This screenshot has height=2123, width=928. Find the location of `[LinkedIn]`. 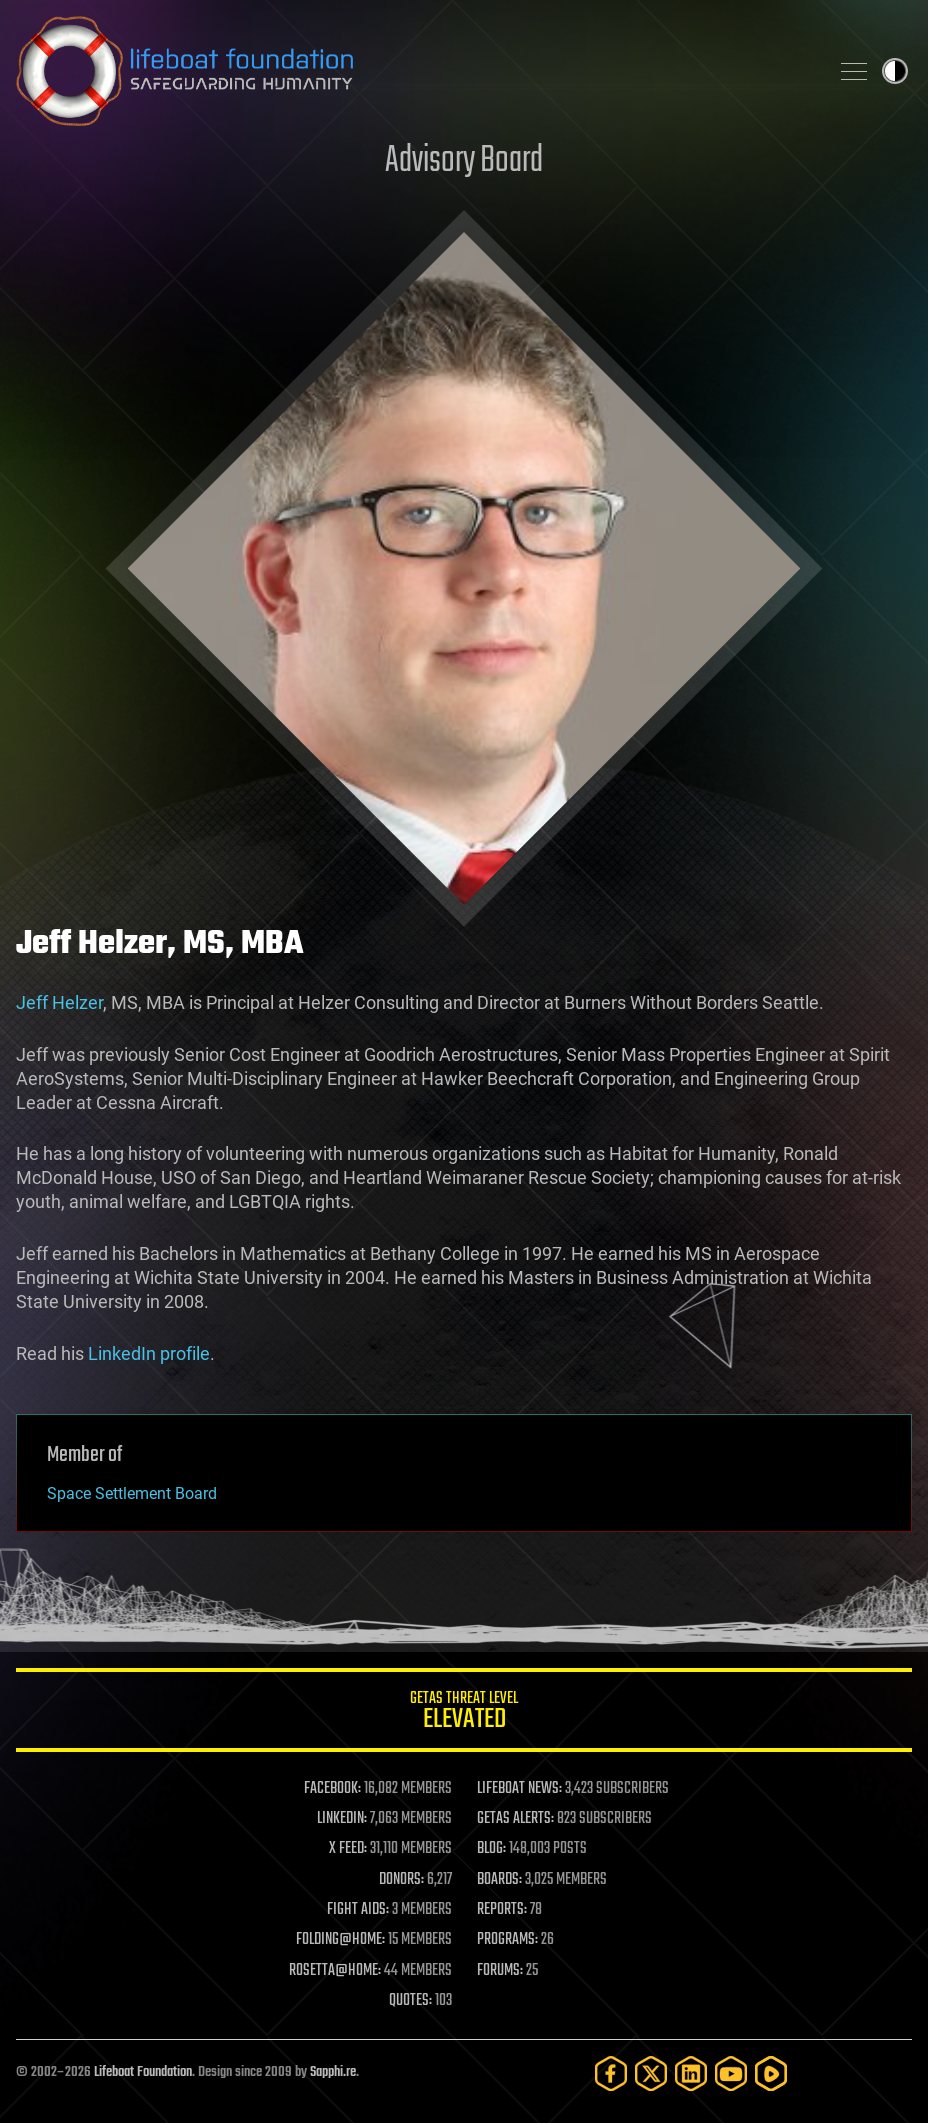

[LinkedIn] is located at coordinates (691, 2073).